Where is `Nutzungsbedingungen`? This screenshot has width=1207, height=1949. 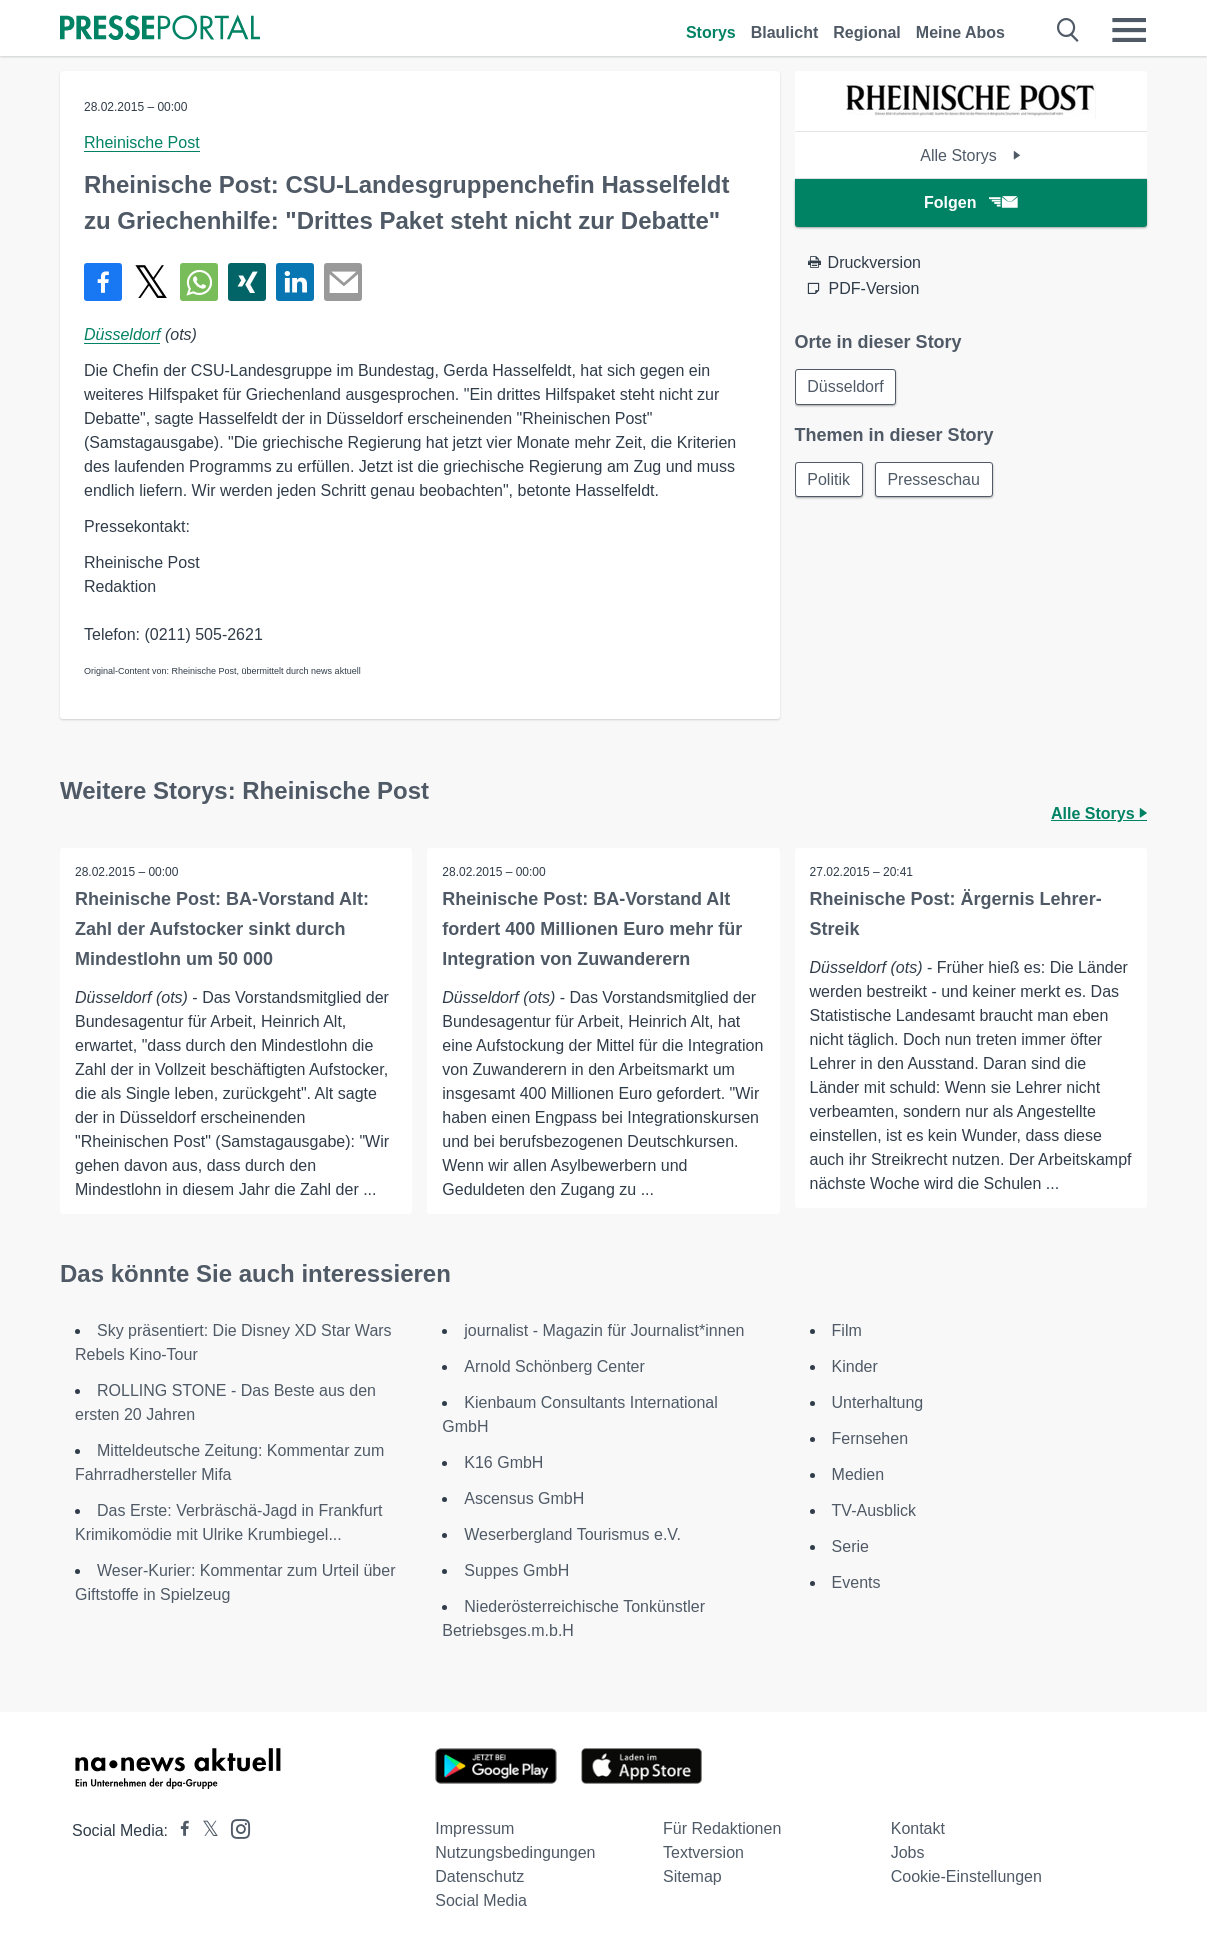
Nutzungsbedingungen is located at coordinates (515, 1852).